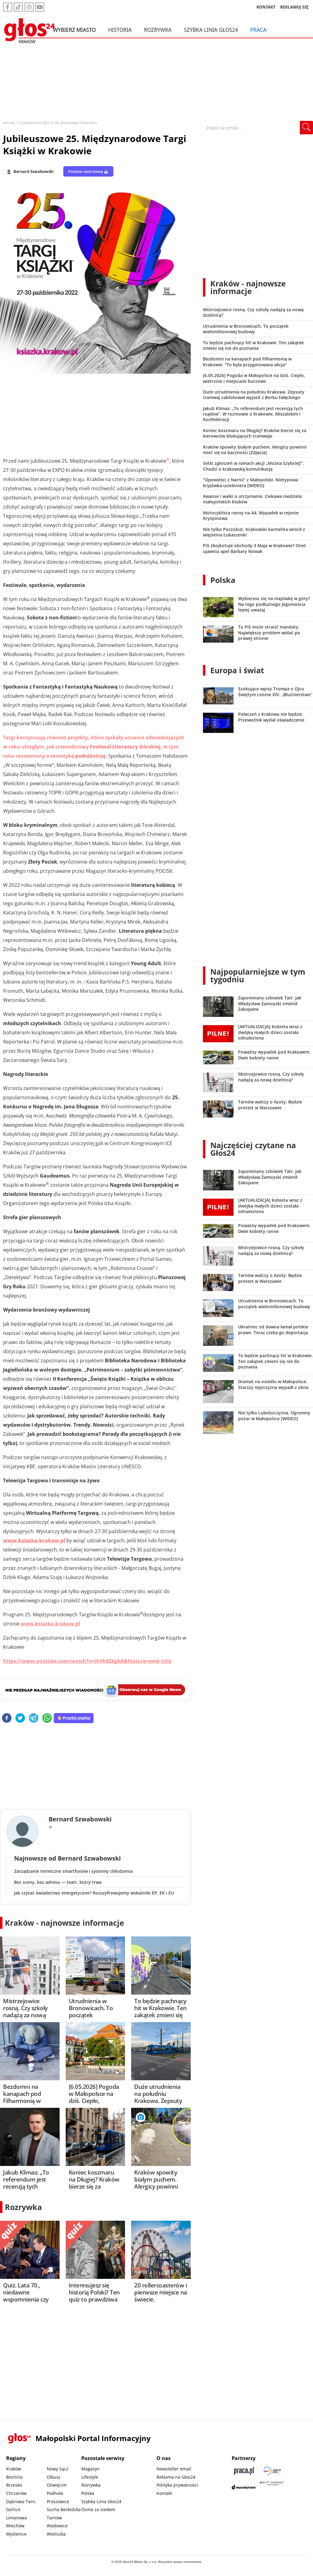 Image resolution: width=313 pixels, height=2576 pixels. I want to click on Praca, so click(258, 30).